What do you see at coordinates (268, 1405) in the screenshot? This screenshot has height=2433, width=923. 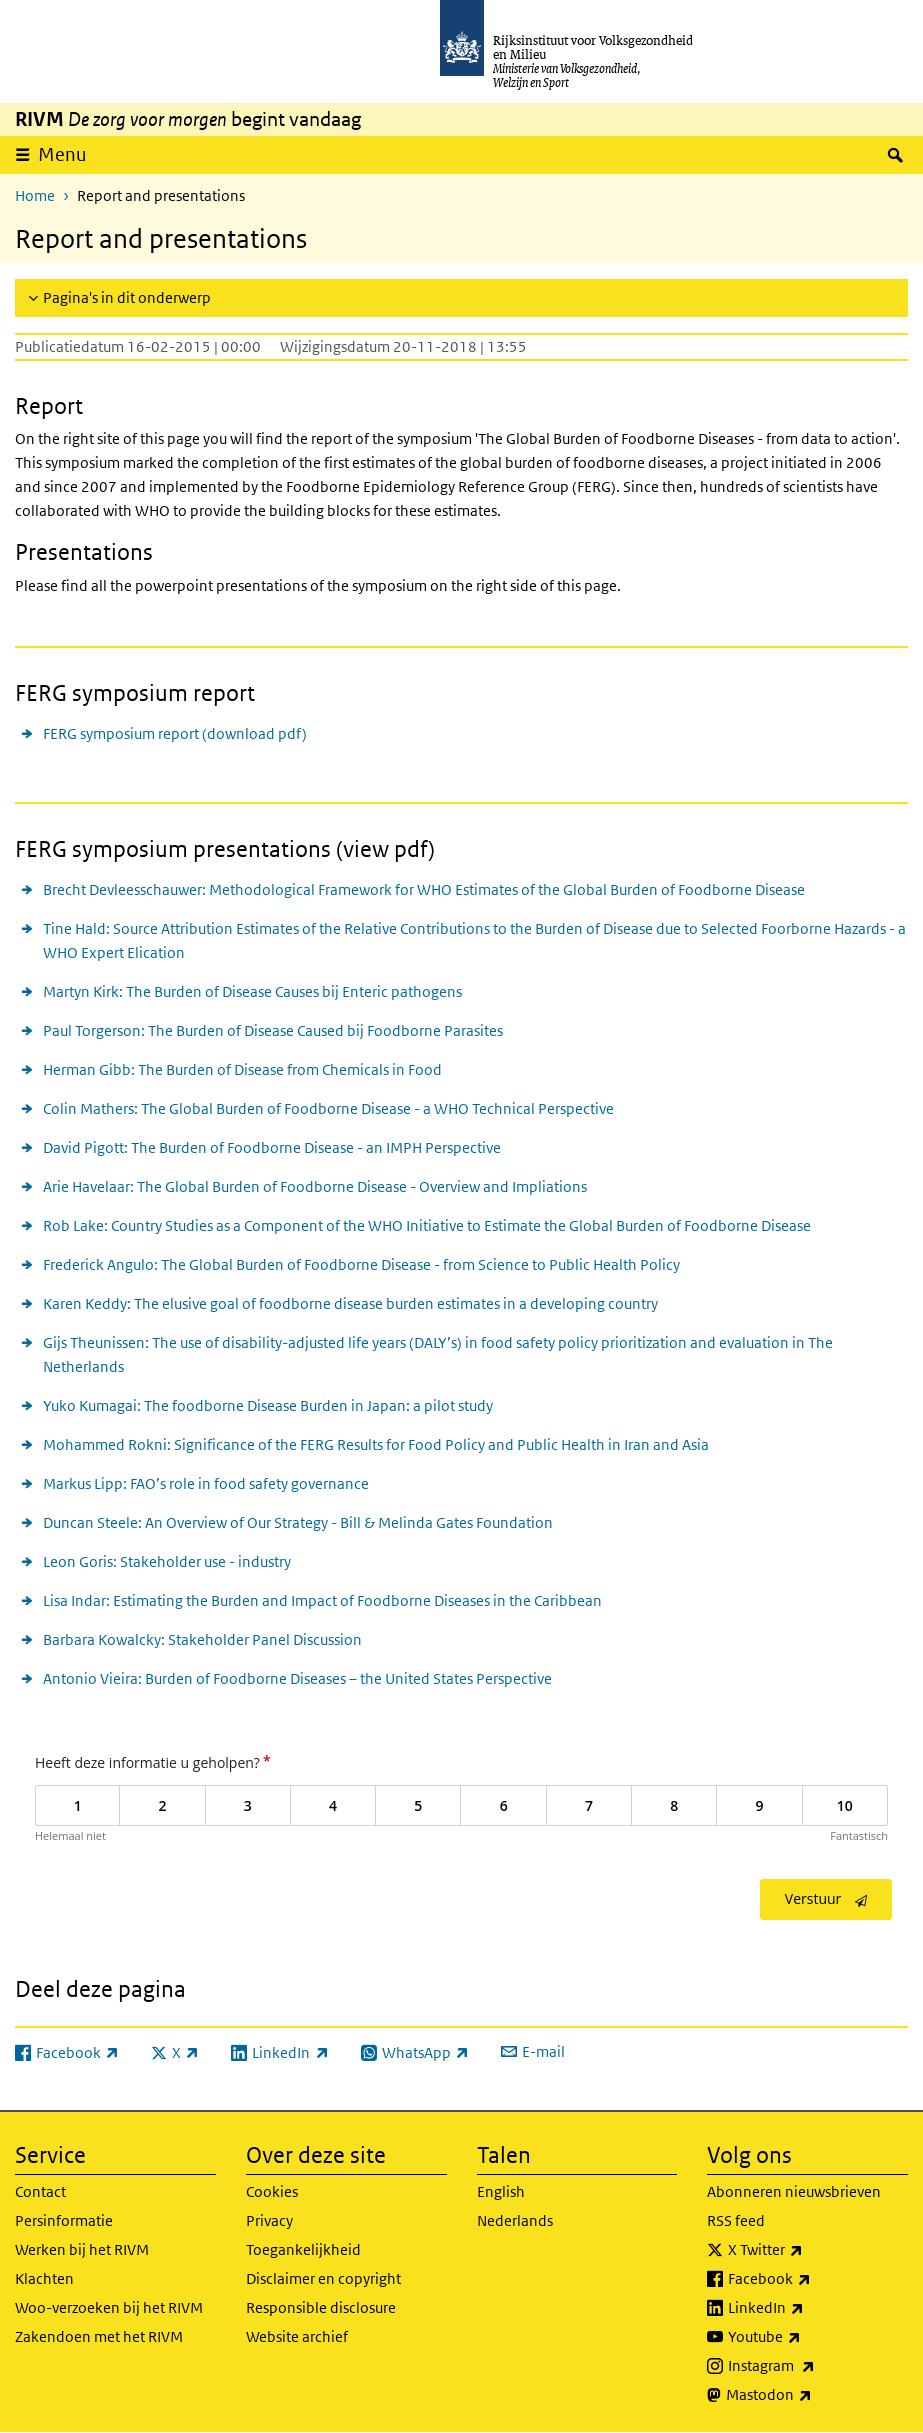 I see `Yuko Kumagai: The foodborne Disease Burden in Japan: a pilot study` at bounding box center [268, 1405].